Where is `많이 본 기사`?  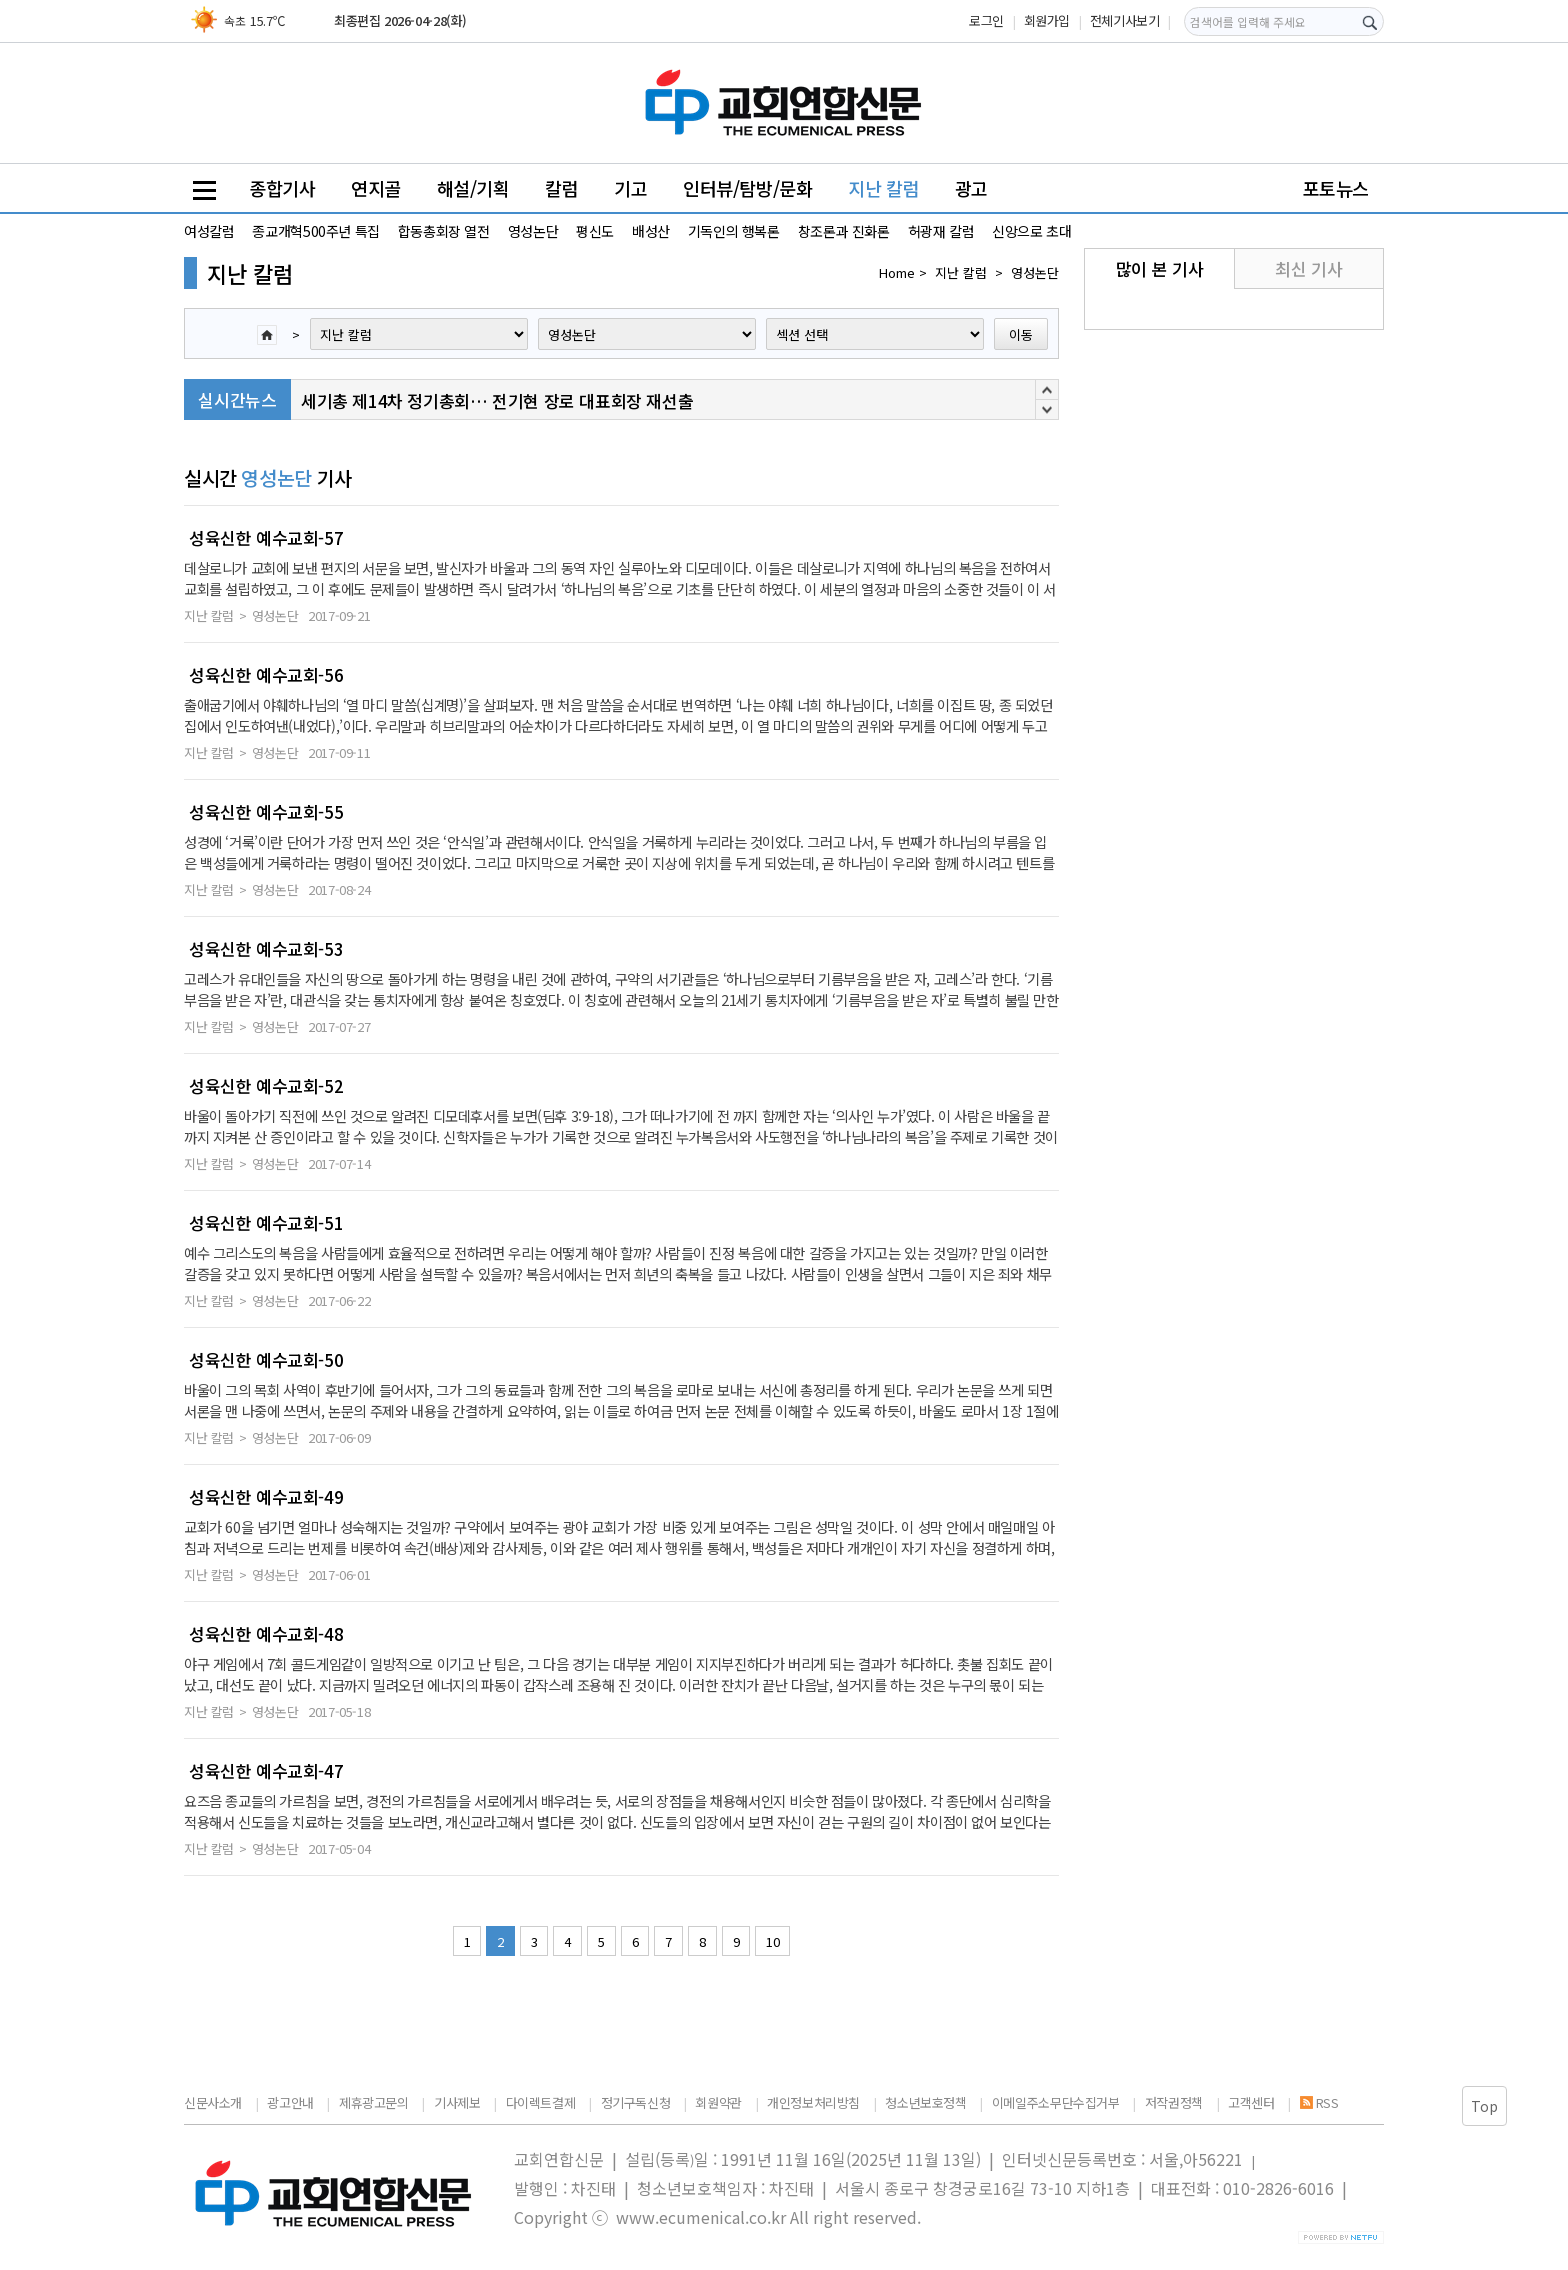 많이 본 기사 is located at coordinates (1159, 268).